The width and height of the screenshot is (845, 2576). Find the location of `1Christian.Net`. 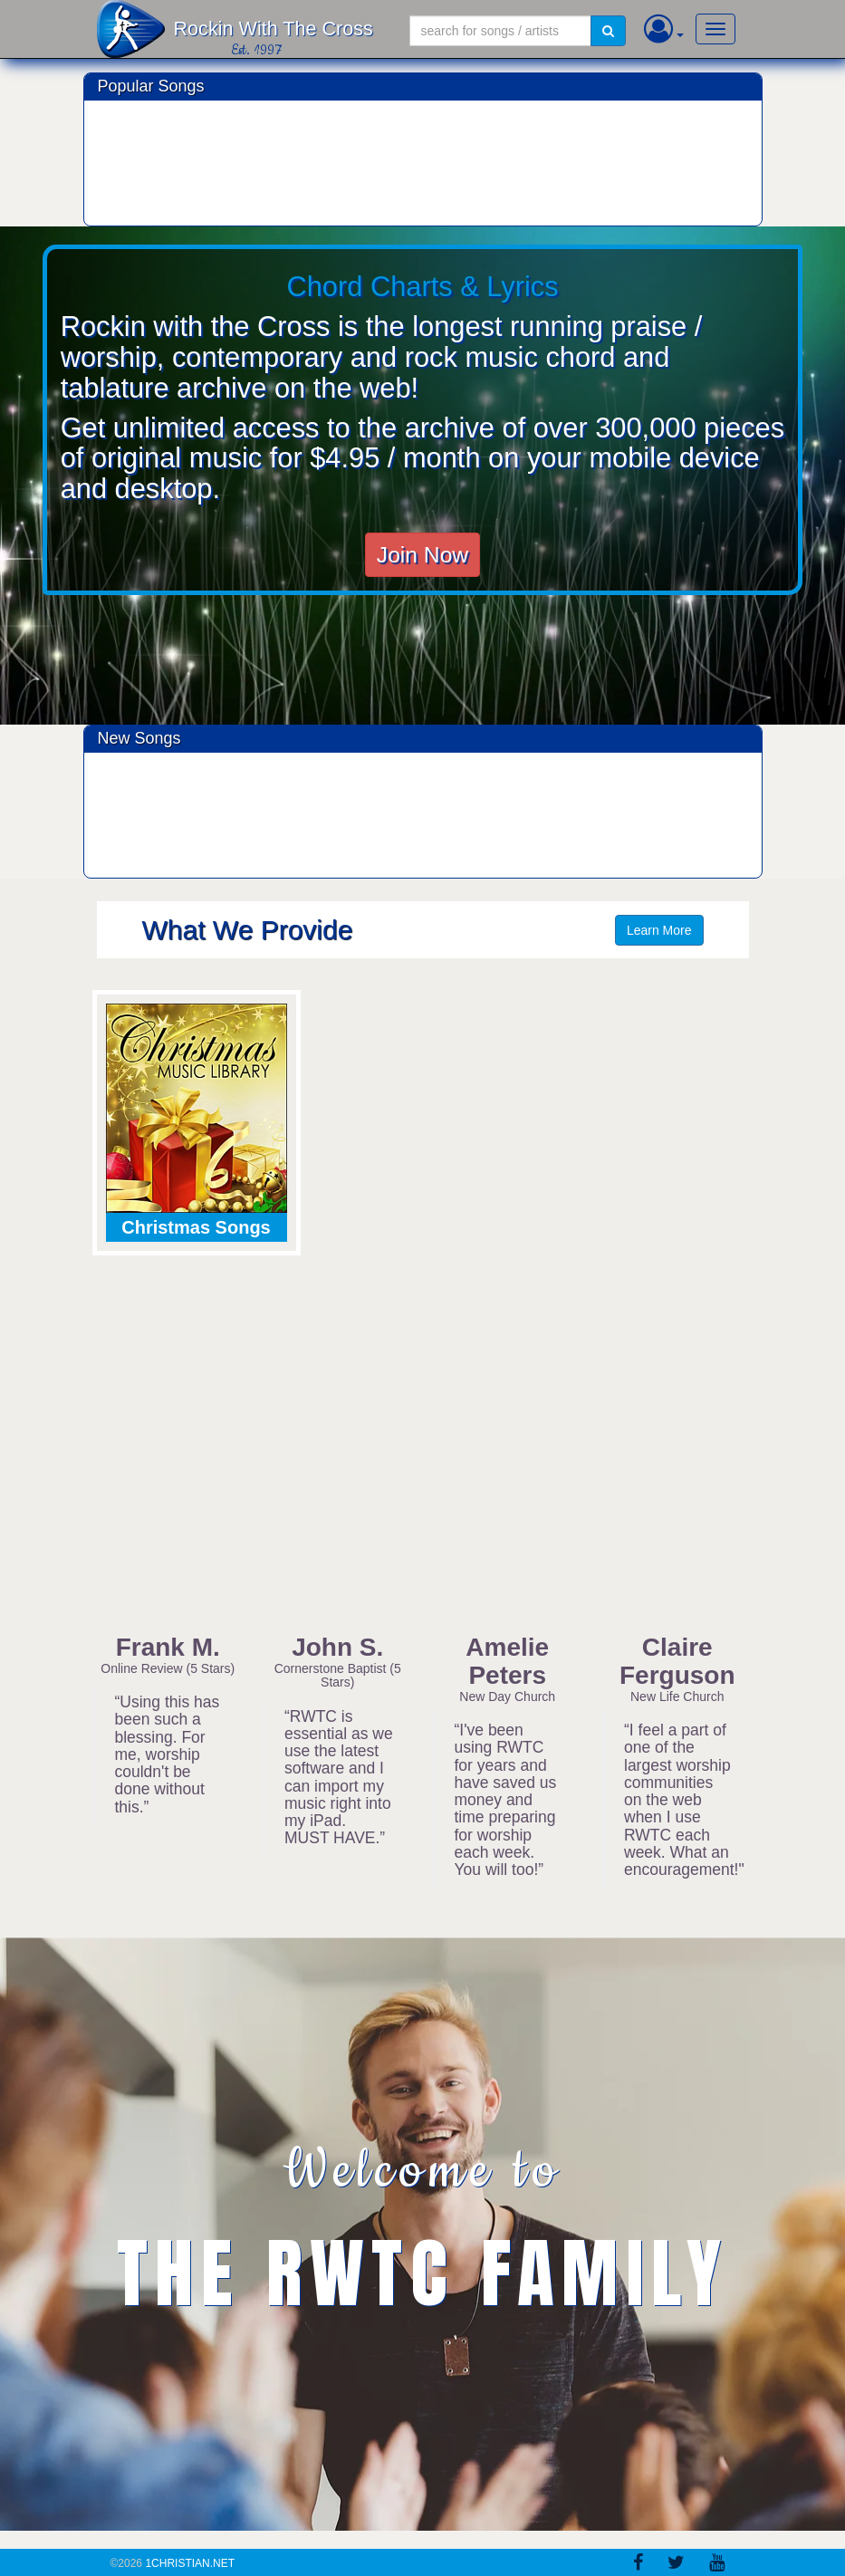

1Christian.Net is located at coordinates (190, 2563).